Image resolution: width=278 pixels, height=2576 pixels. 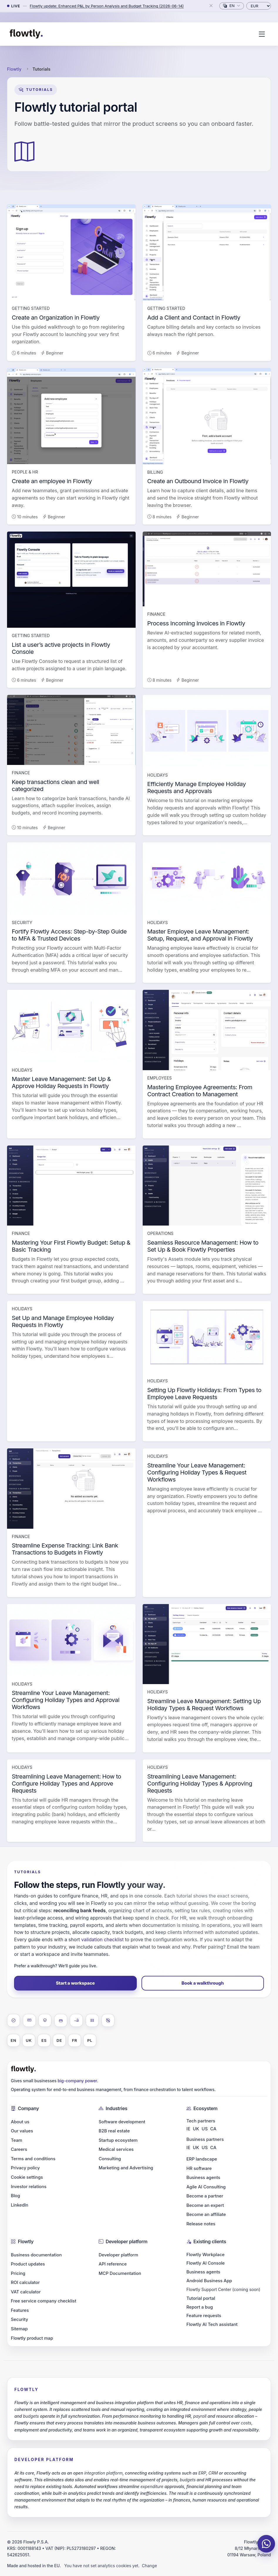 What do you see at coordinates (211, 2324) in the screenshot?
I see `Flowtly AI Tech assistant` at bounding box center [211, 2324].